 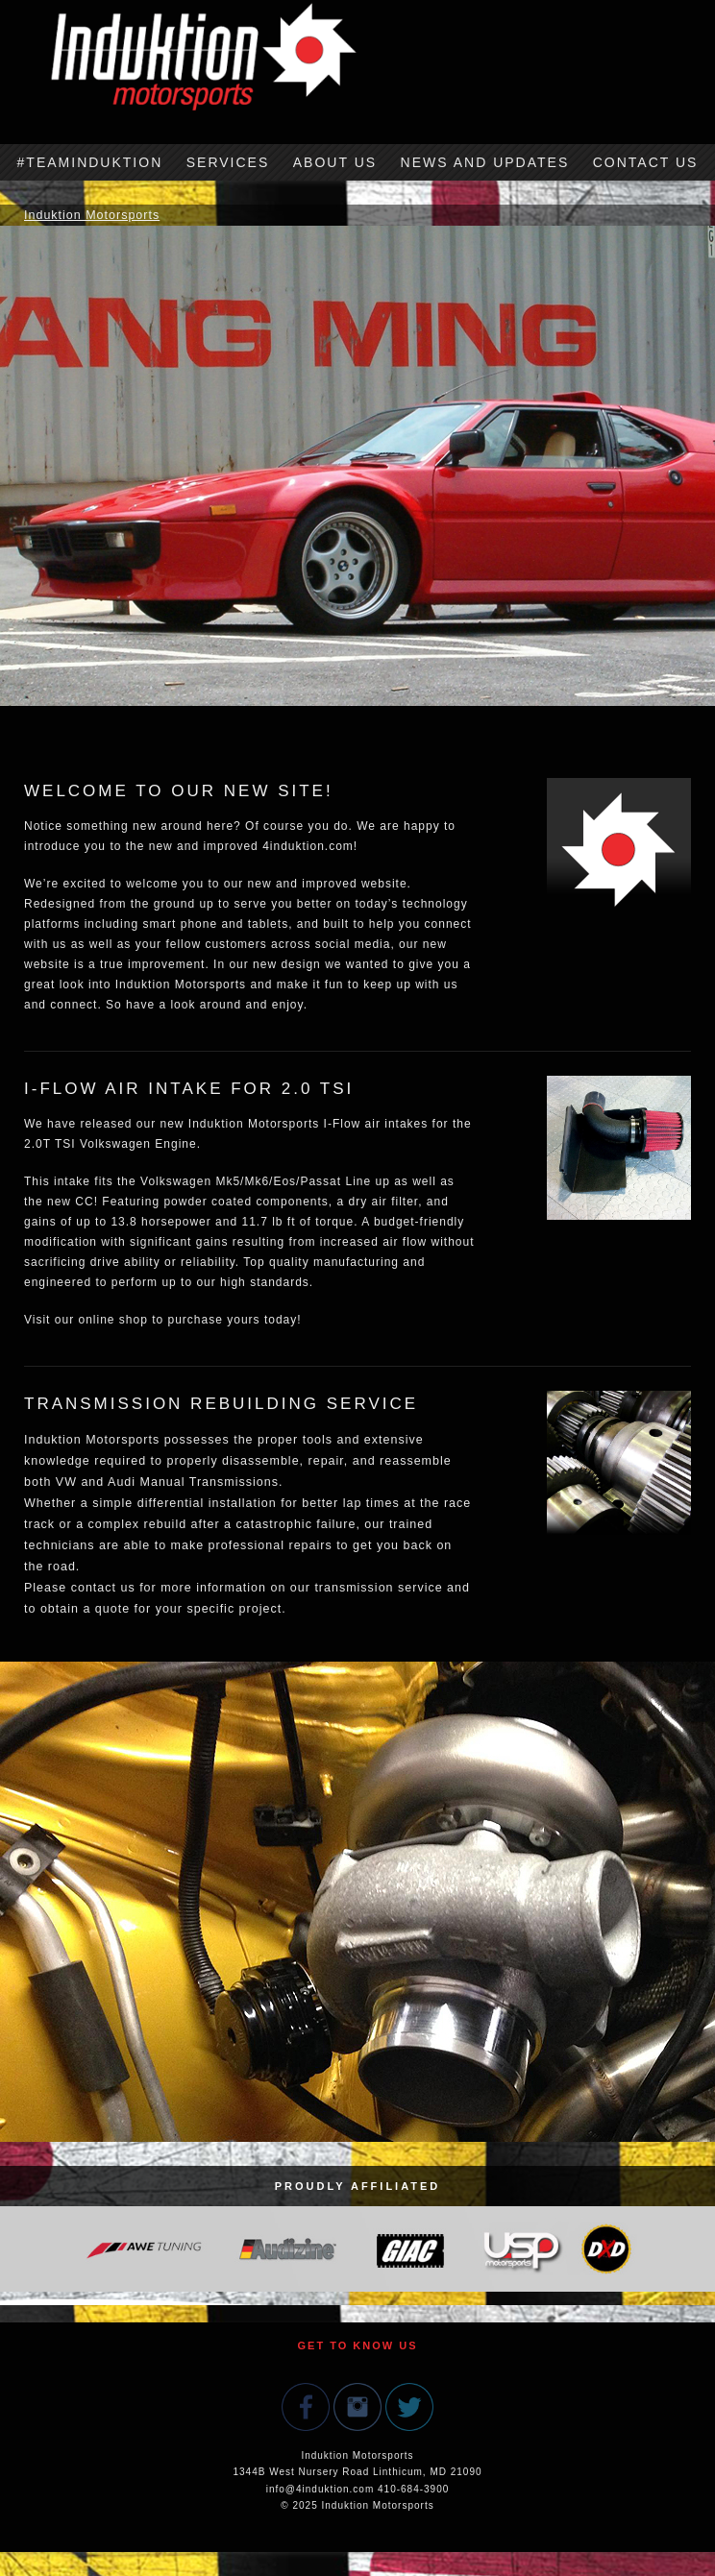 What do you see at coordinates (228, 162) in the screenshot?
I see `Services` at bounding box center [228, 162].